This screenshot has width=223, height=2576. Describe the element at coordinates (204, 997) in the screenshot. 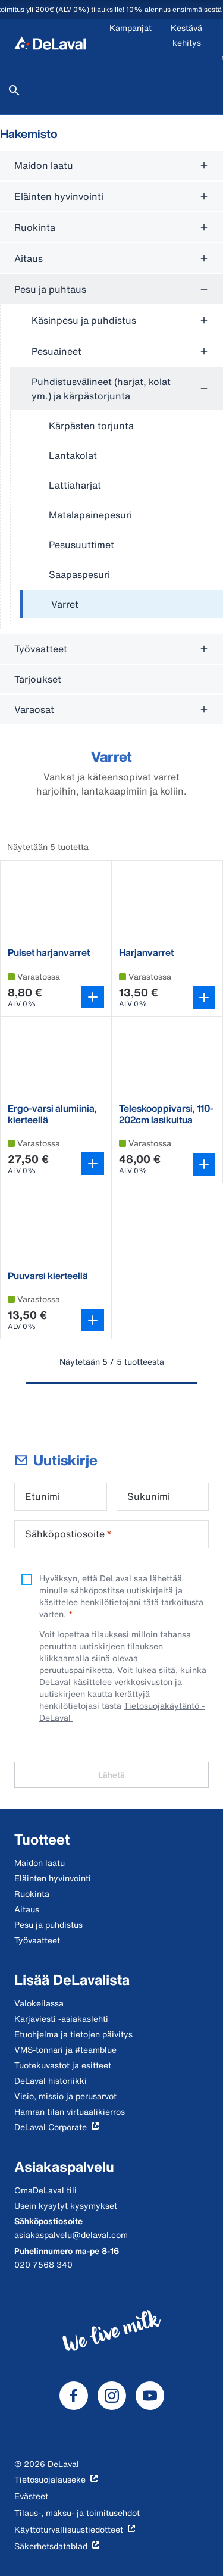

I see `[Lisää ostoskoriin]` at that location.